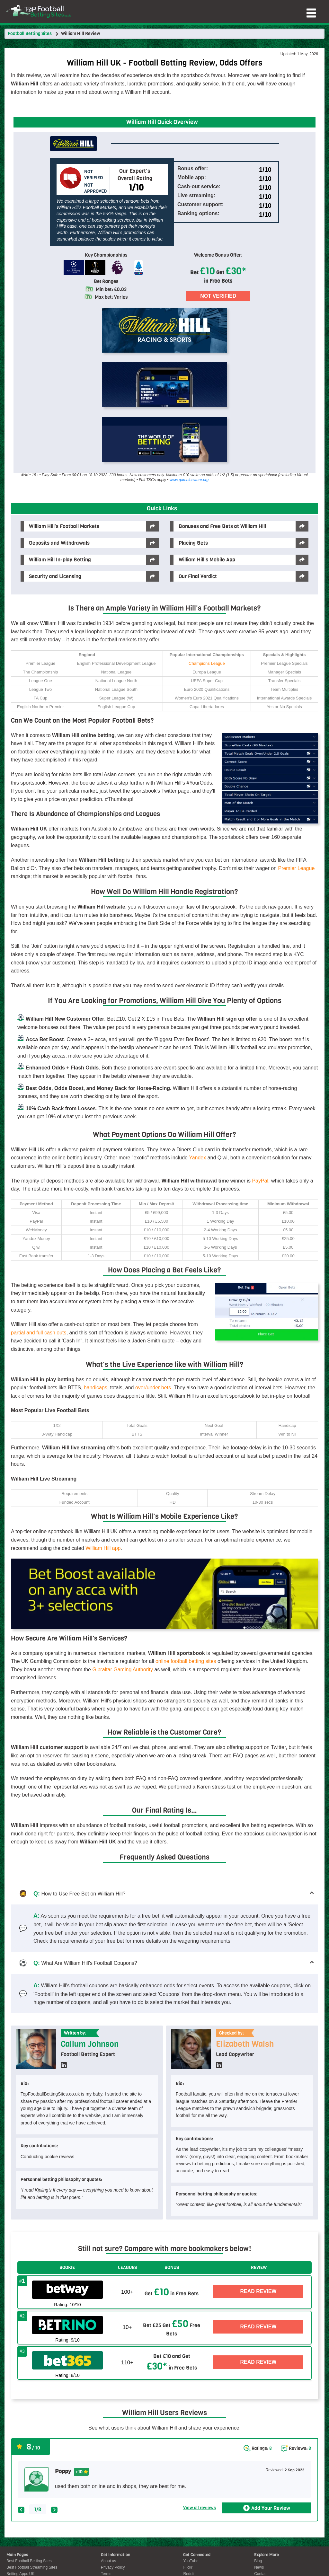  What do you see at coordinates (296, 868) in the screenshot?
I see `Premier League` at bounding box center [296, 868].